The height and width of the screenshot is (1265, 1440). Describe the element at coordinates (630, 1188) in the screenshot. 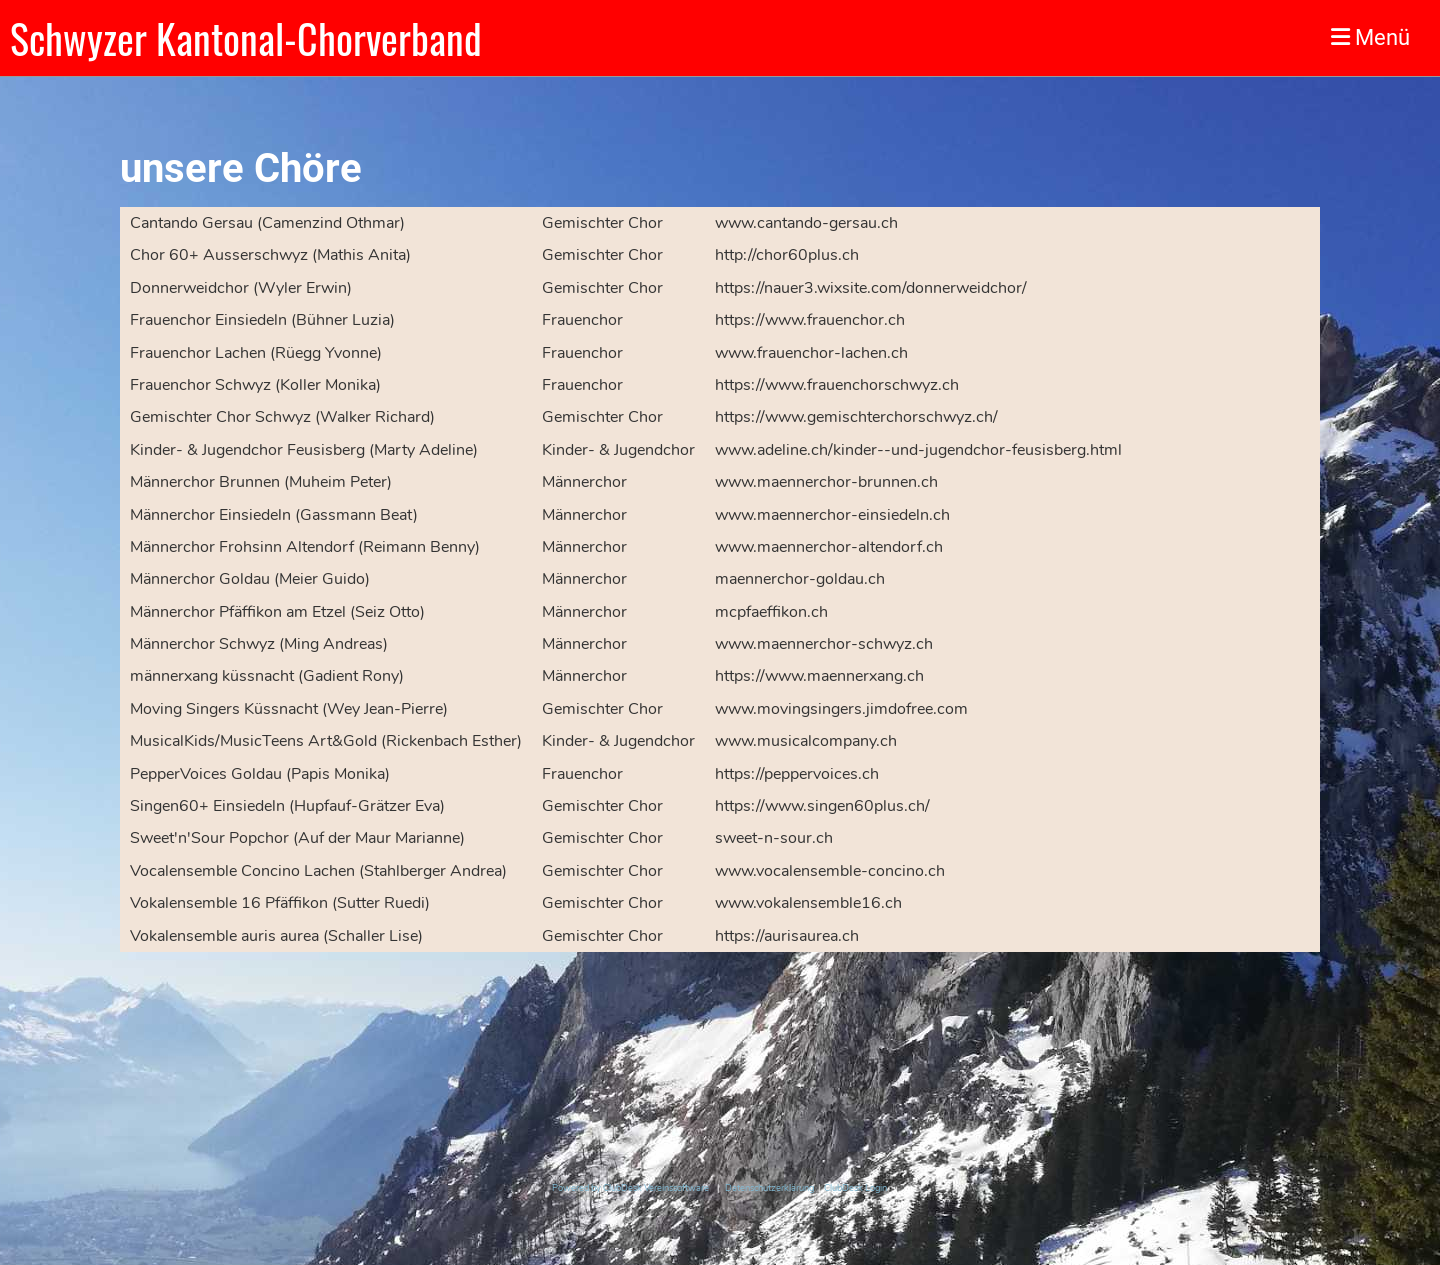

I see `Powered by ClubDesk Vereinssoftware` at that location.